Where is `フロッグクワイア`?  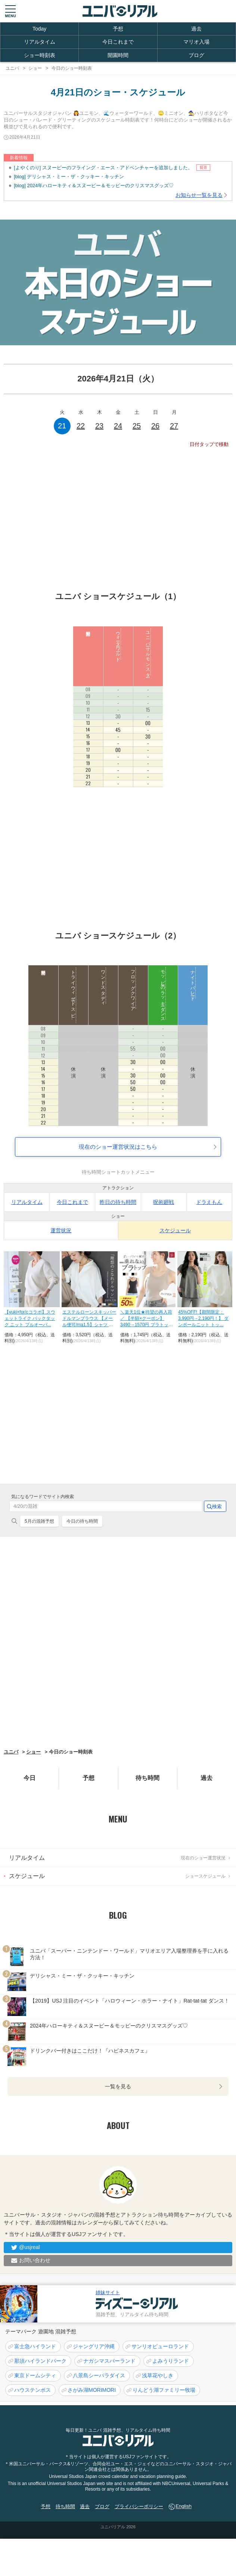 フロッグクワイア is located at coordinates (133, 988).